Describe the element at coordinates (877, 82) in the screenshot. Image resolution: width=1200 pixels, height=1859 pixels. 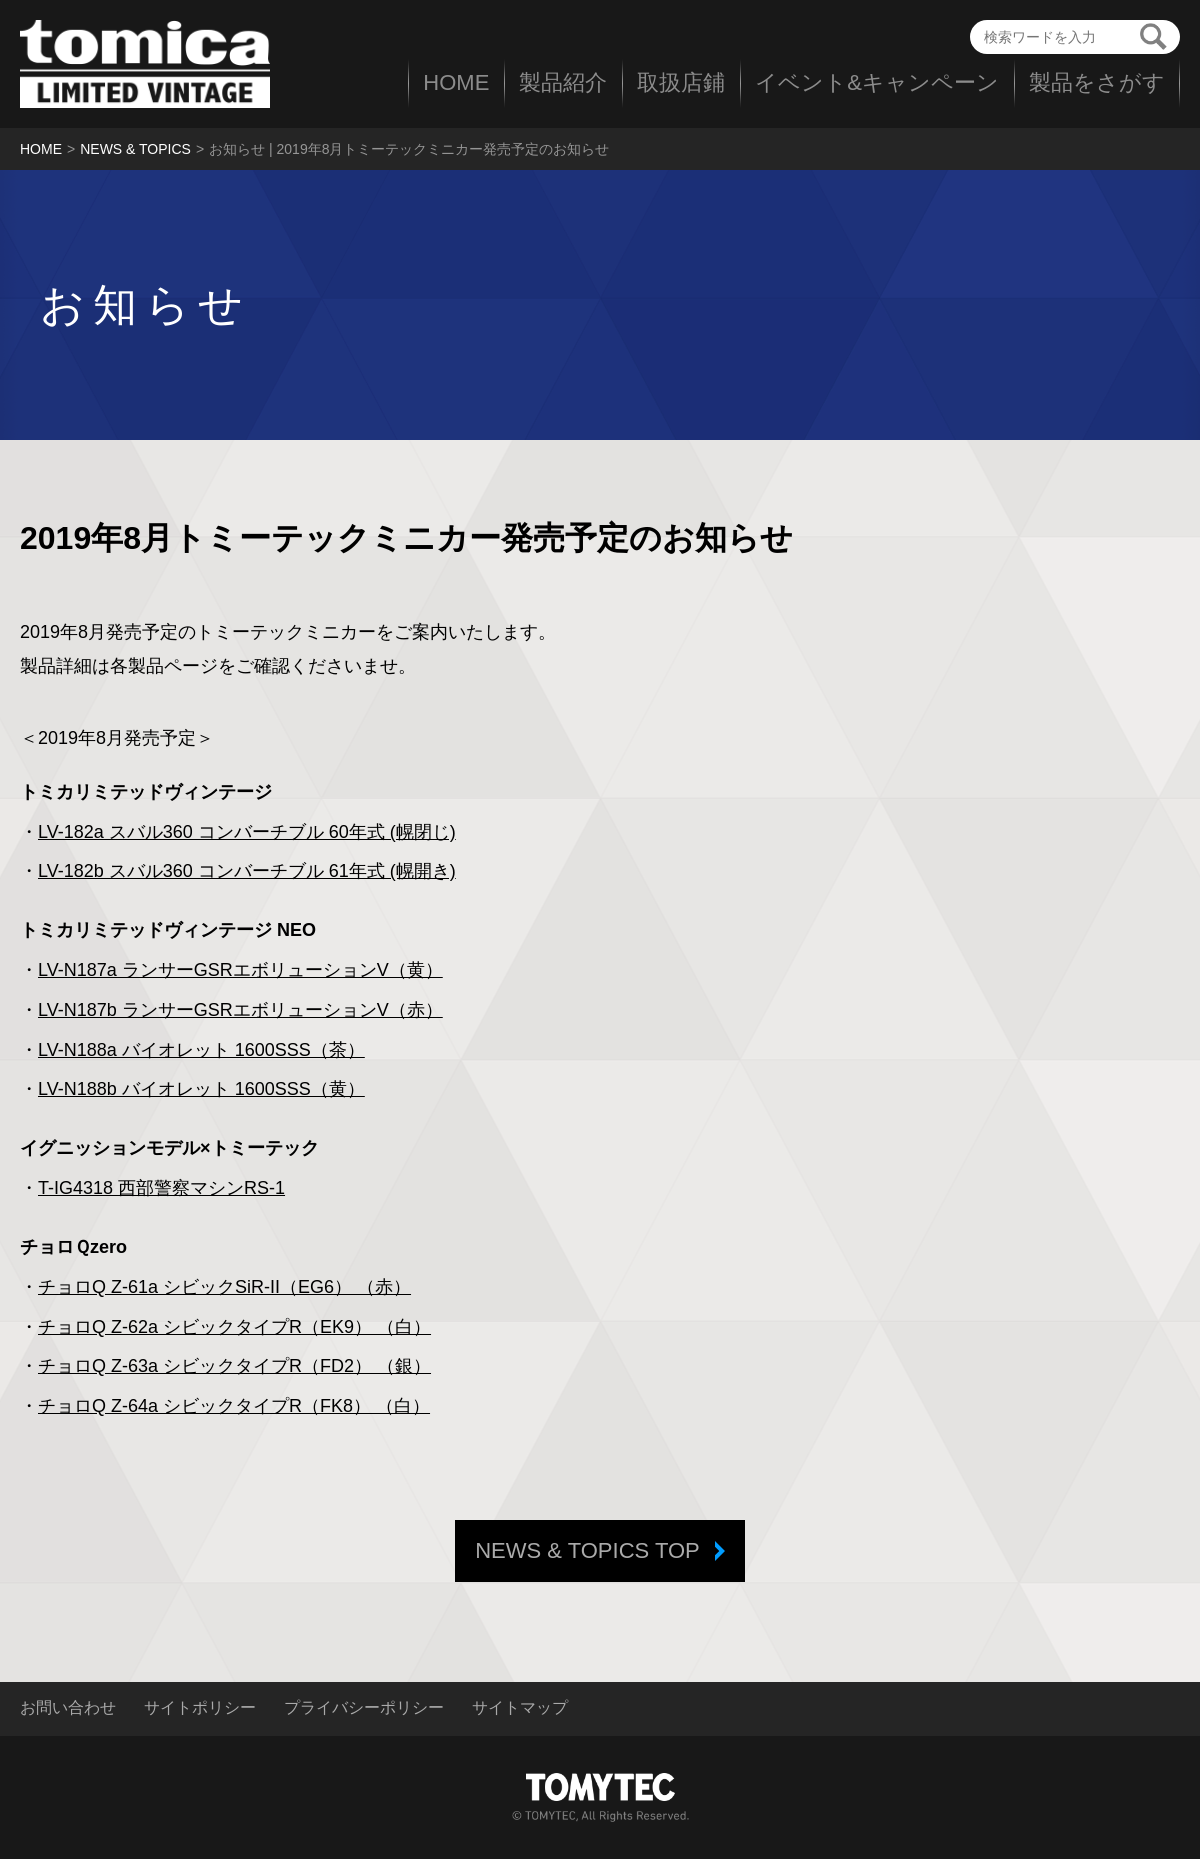
I see `イベント&キャンペーン` at that location.